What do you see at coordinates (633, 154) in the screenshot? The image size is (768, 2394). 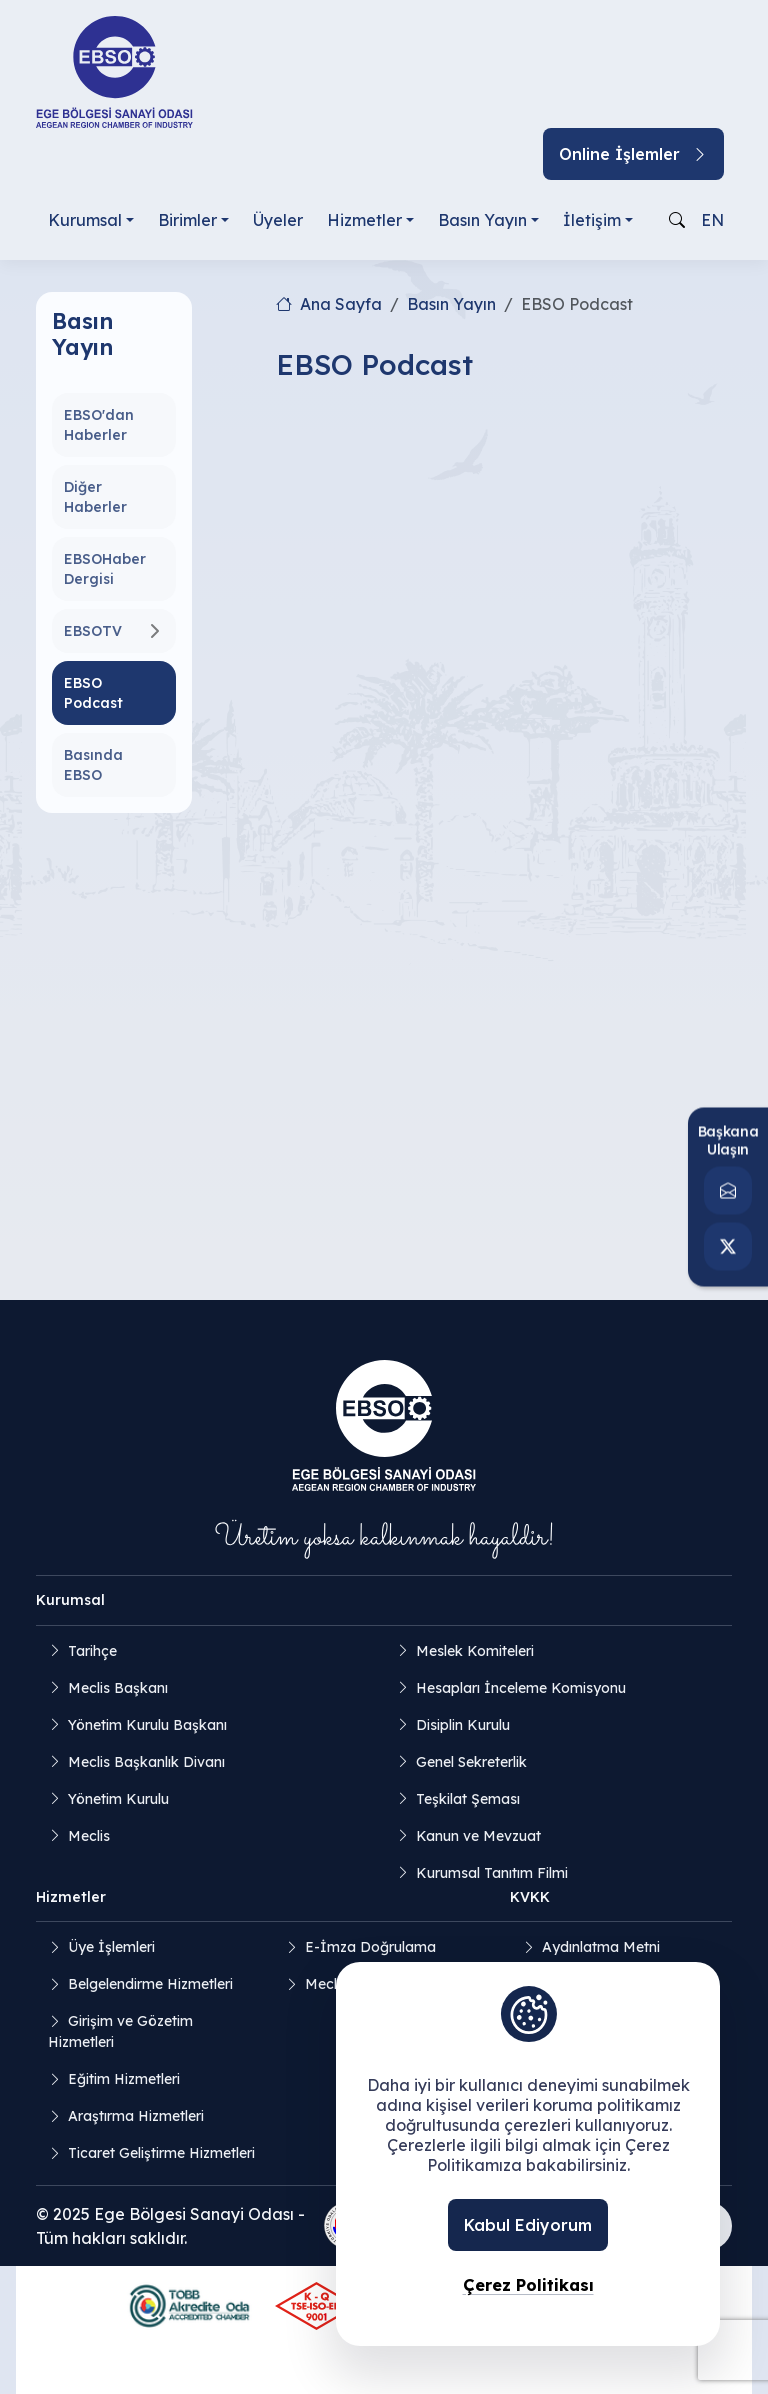 I see `Online İşlemler [button]` at bounding box center [633, 154].